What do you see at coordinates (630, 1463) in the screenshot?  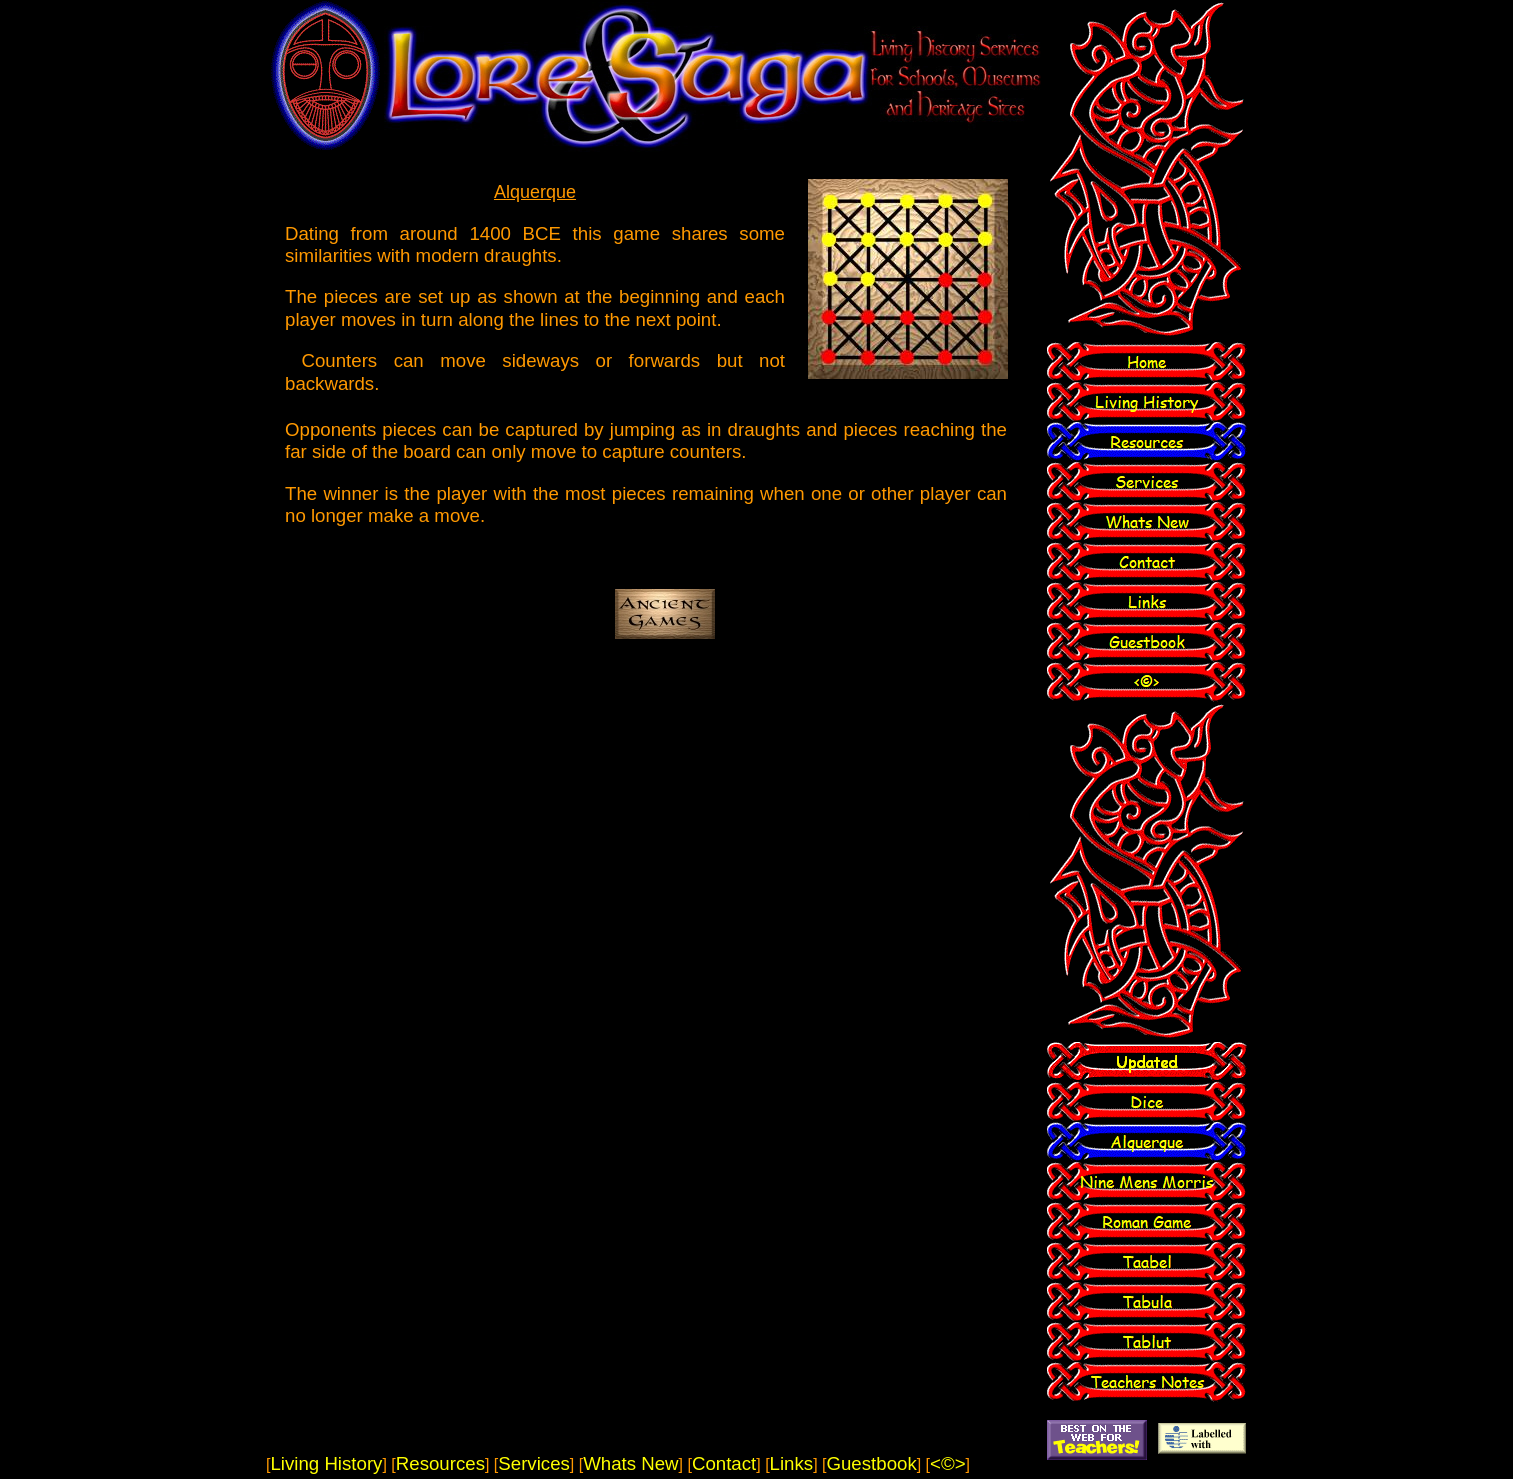 I see `Whats New` at bounding box center [630, 1463].